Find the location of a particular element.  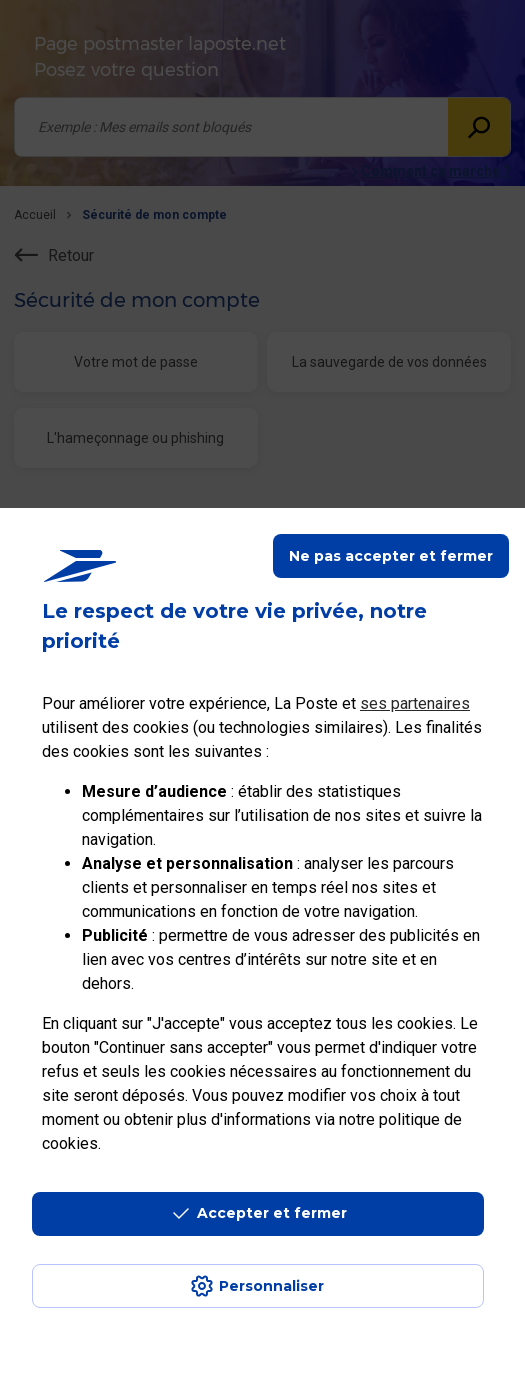

Accepter et fermer [Continuer sans accepter les paramètres de confidentialité proposés] is located at coordinates (272, 1213).